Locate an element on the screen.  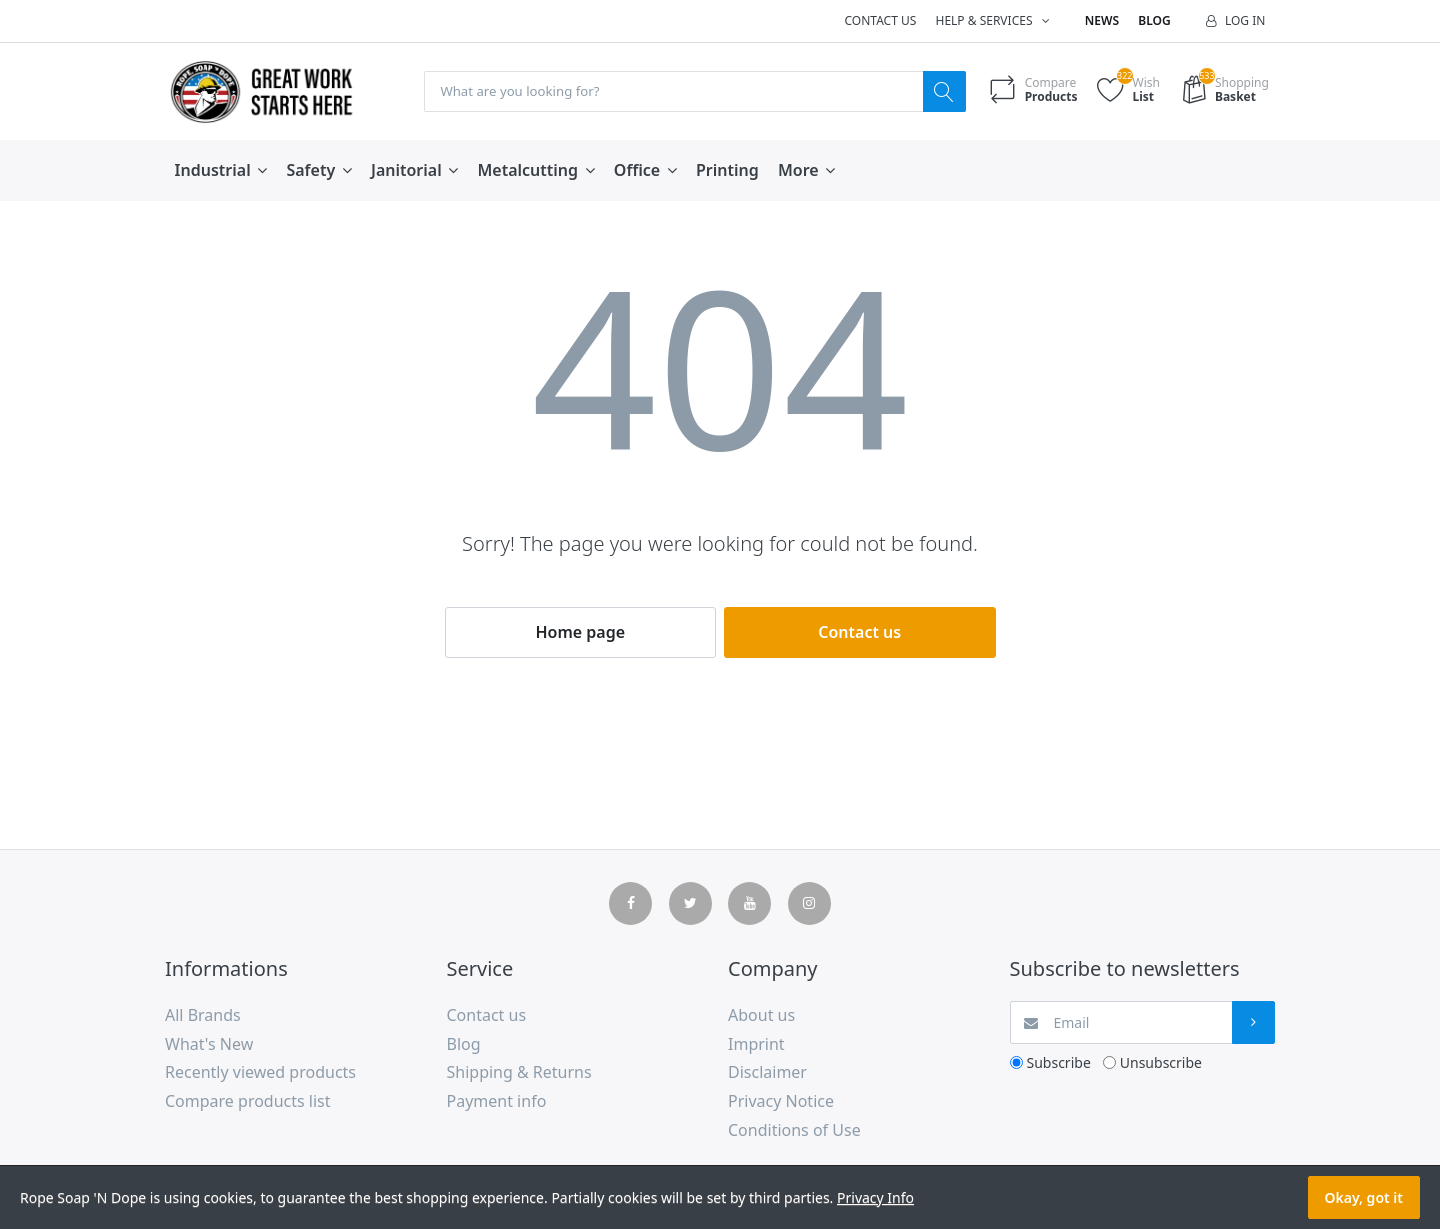
What's New is located at coordinates (209, 1045).